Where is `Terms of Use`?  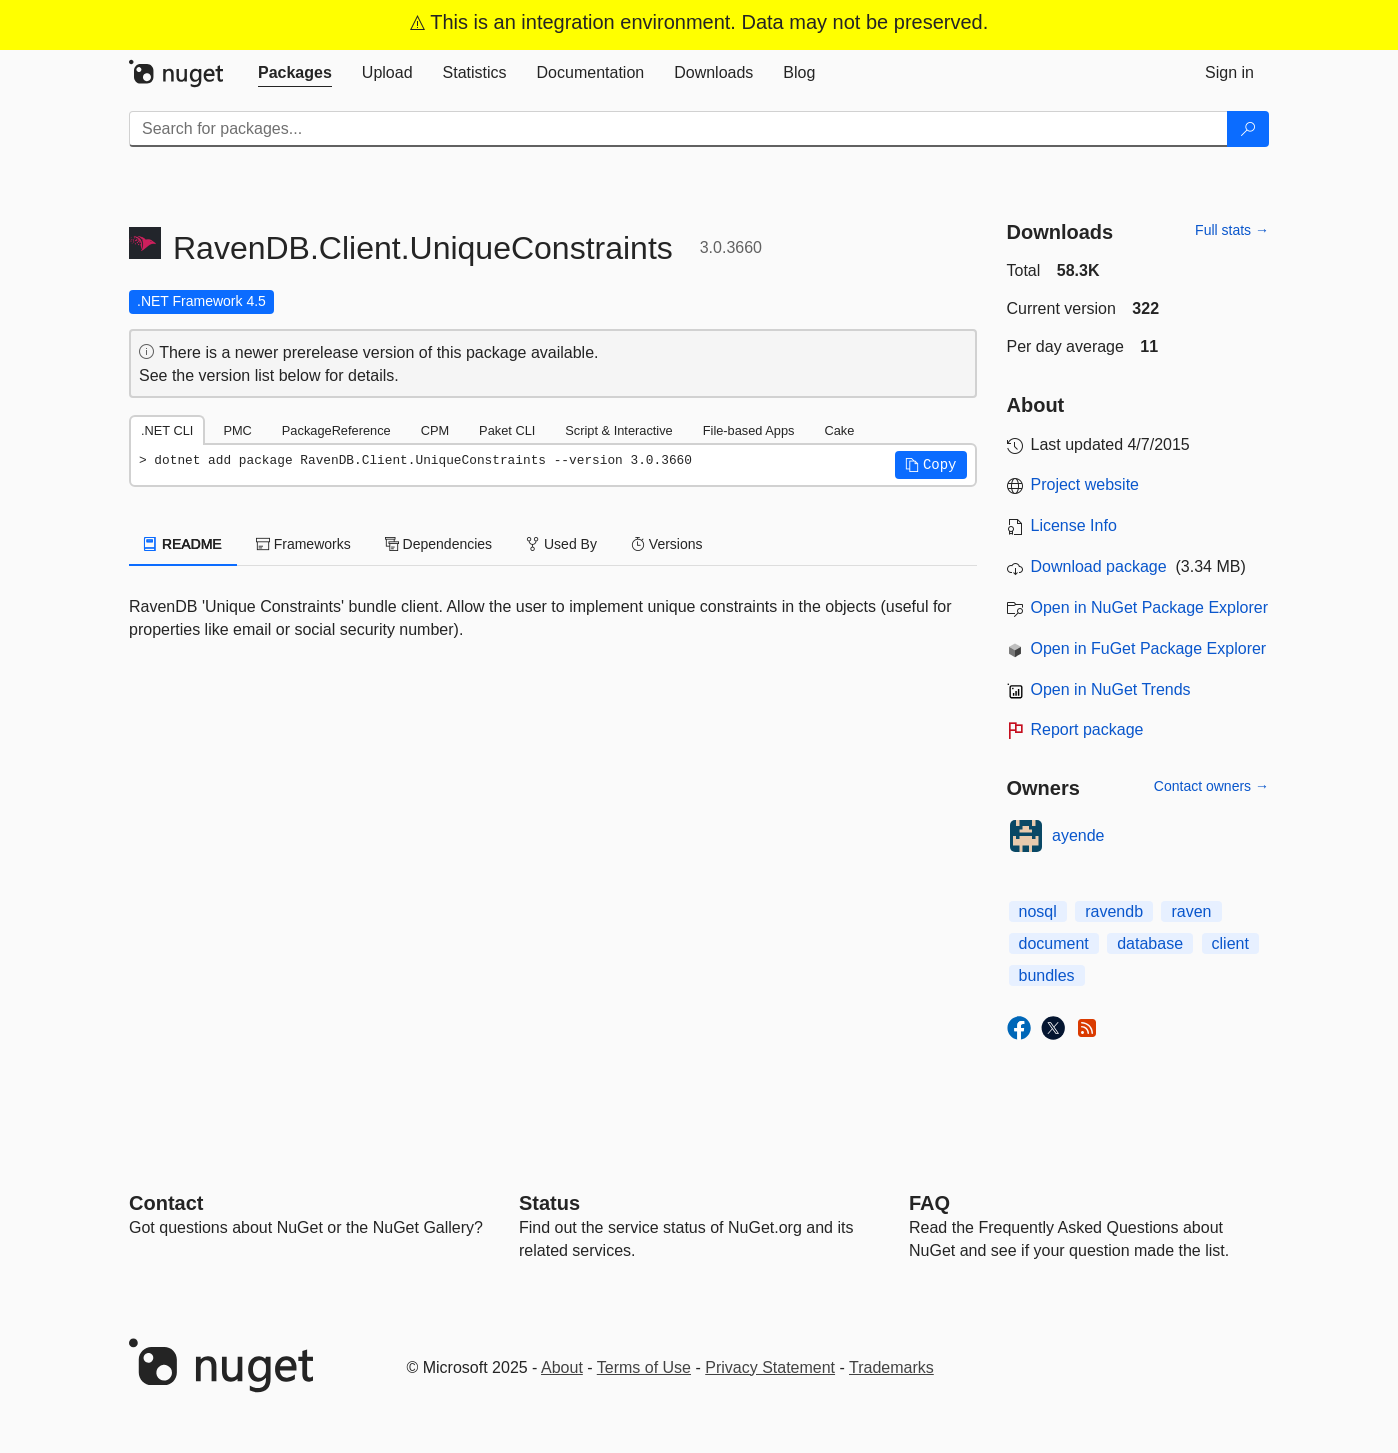 Terms of Use is located at coordinates (644, 1367).